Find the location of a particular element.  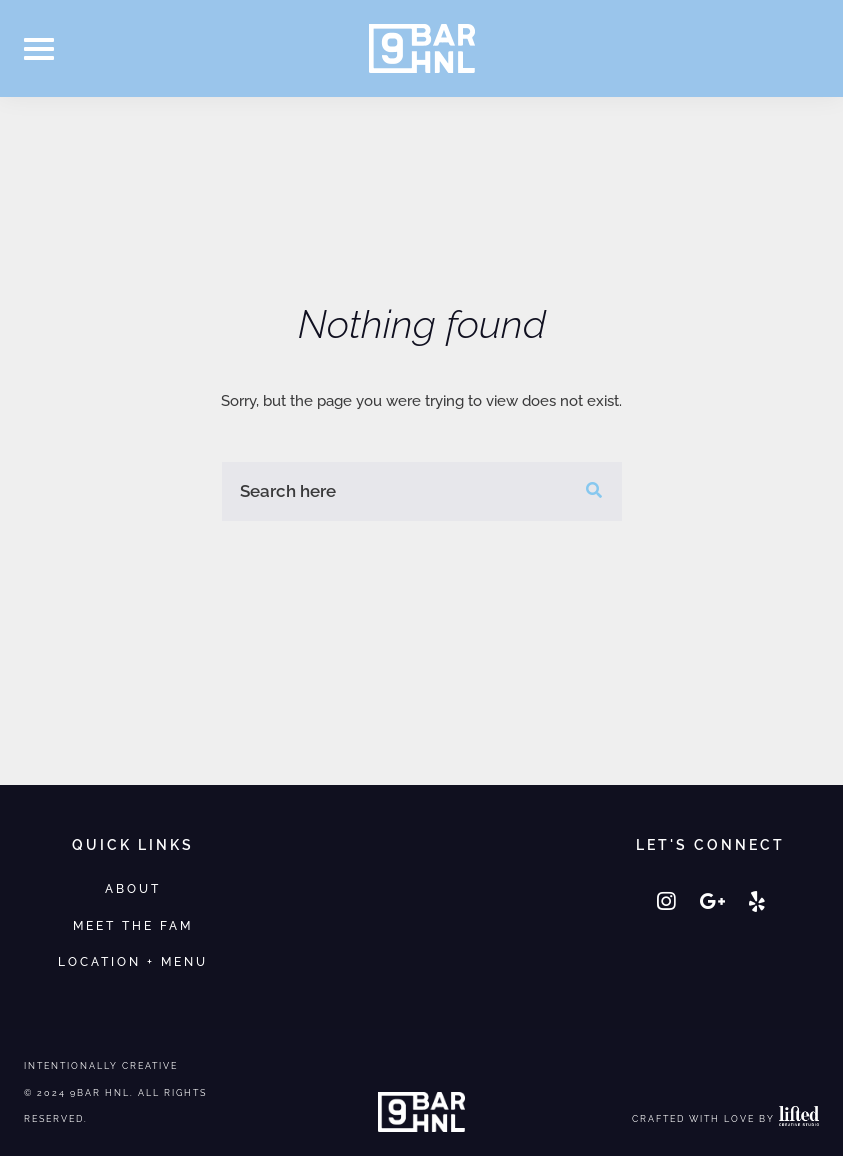

About is located at coordinates (133, 888).